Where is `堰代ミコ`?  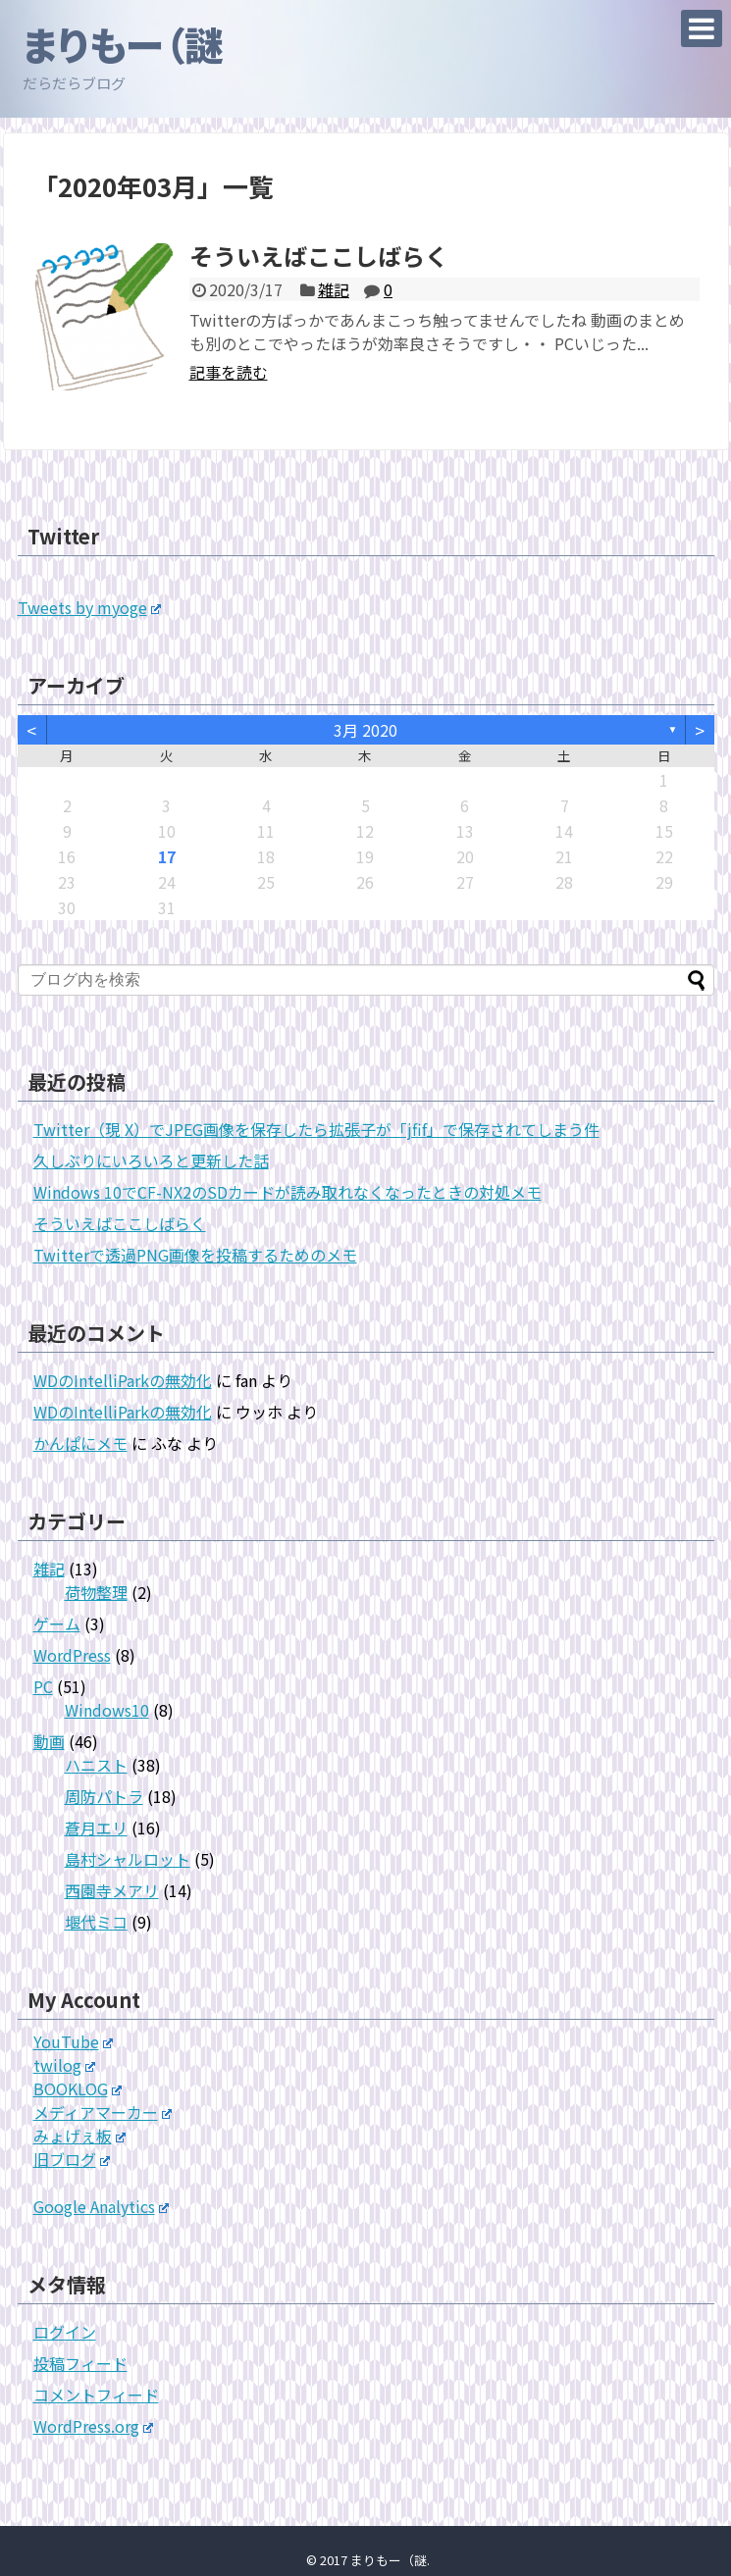 堰代ミコ is located at coordinates (96, 1921).